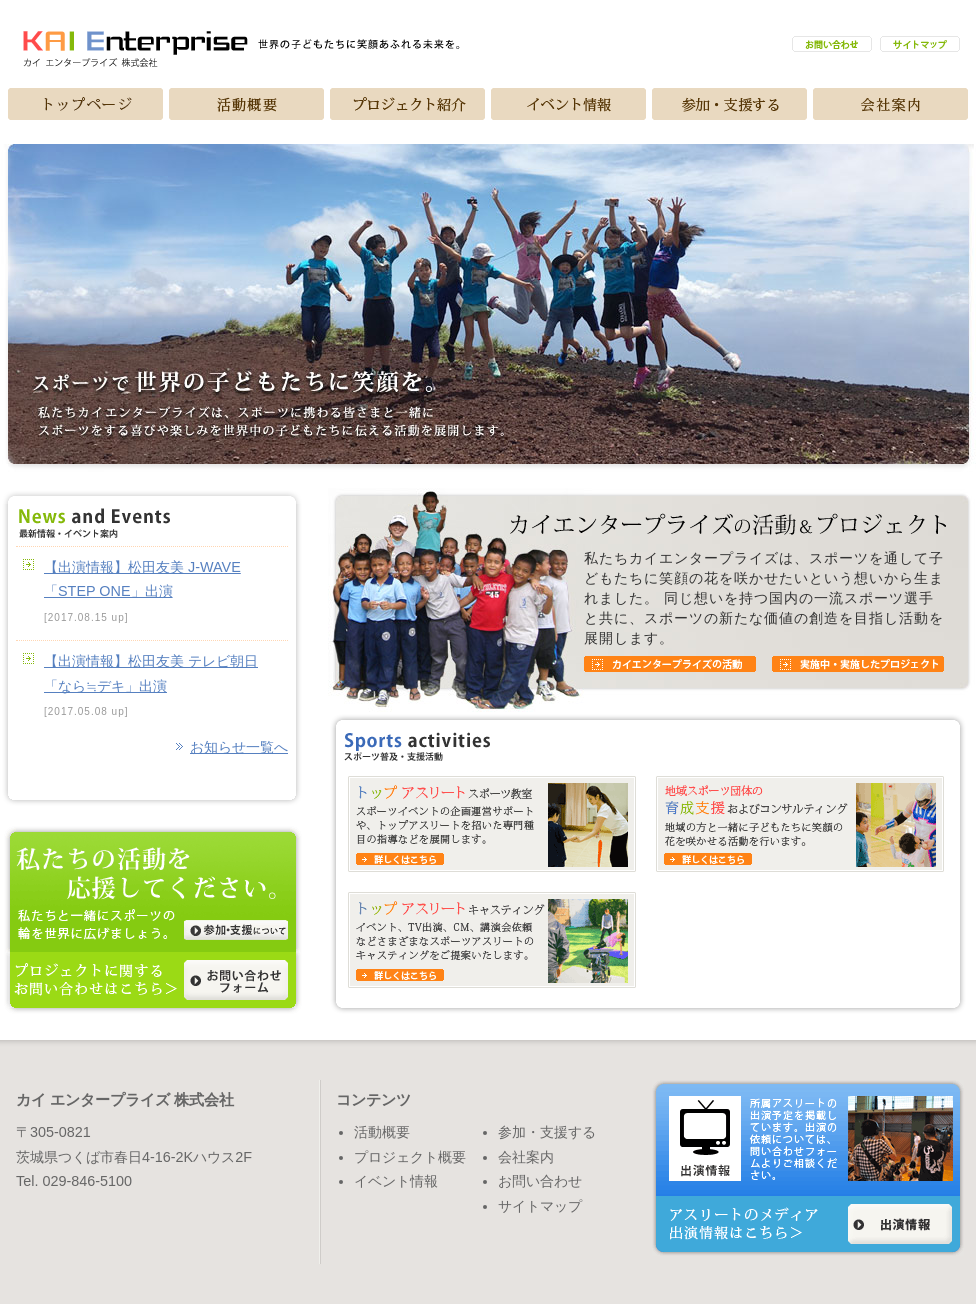 Image resolution: width=976 pixels, height=1304 pixels. I want to click on 参加・支援する, so click(547, 1132).